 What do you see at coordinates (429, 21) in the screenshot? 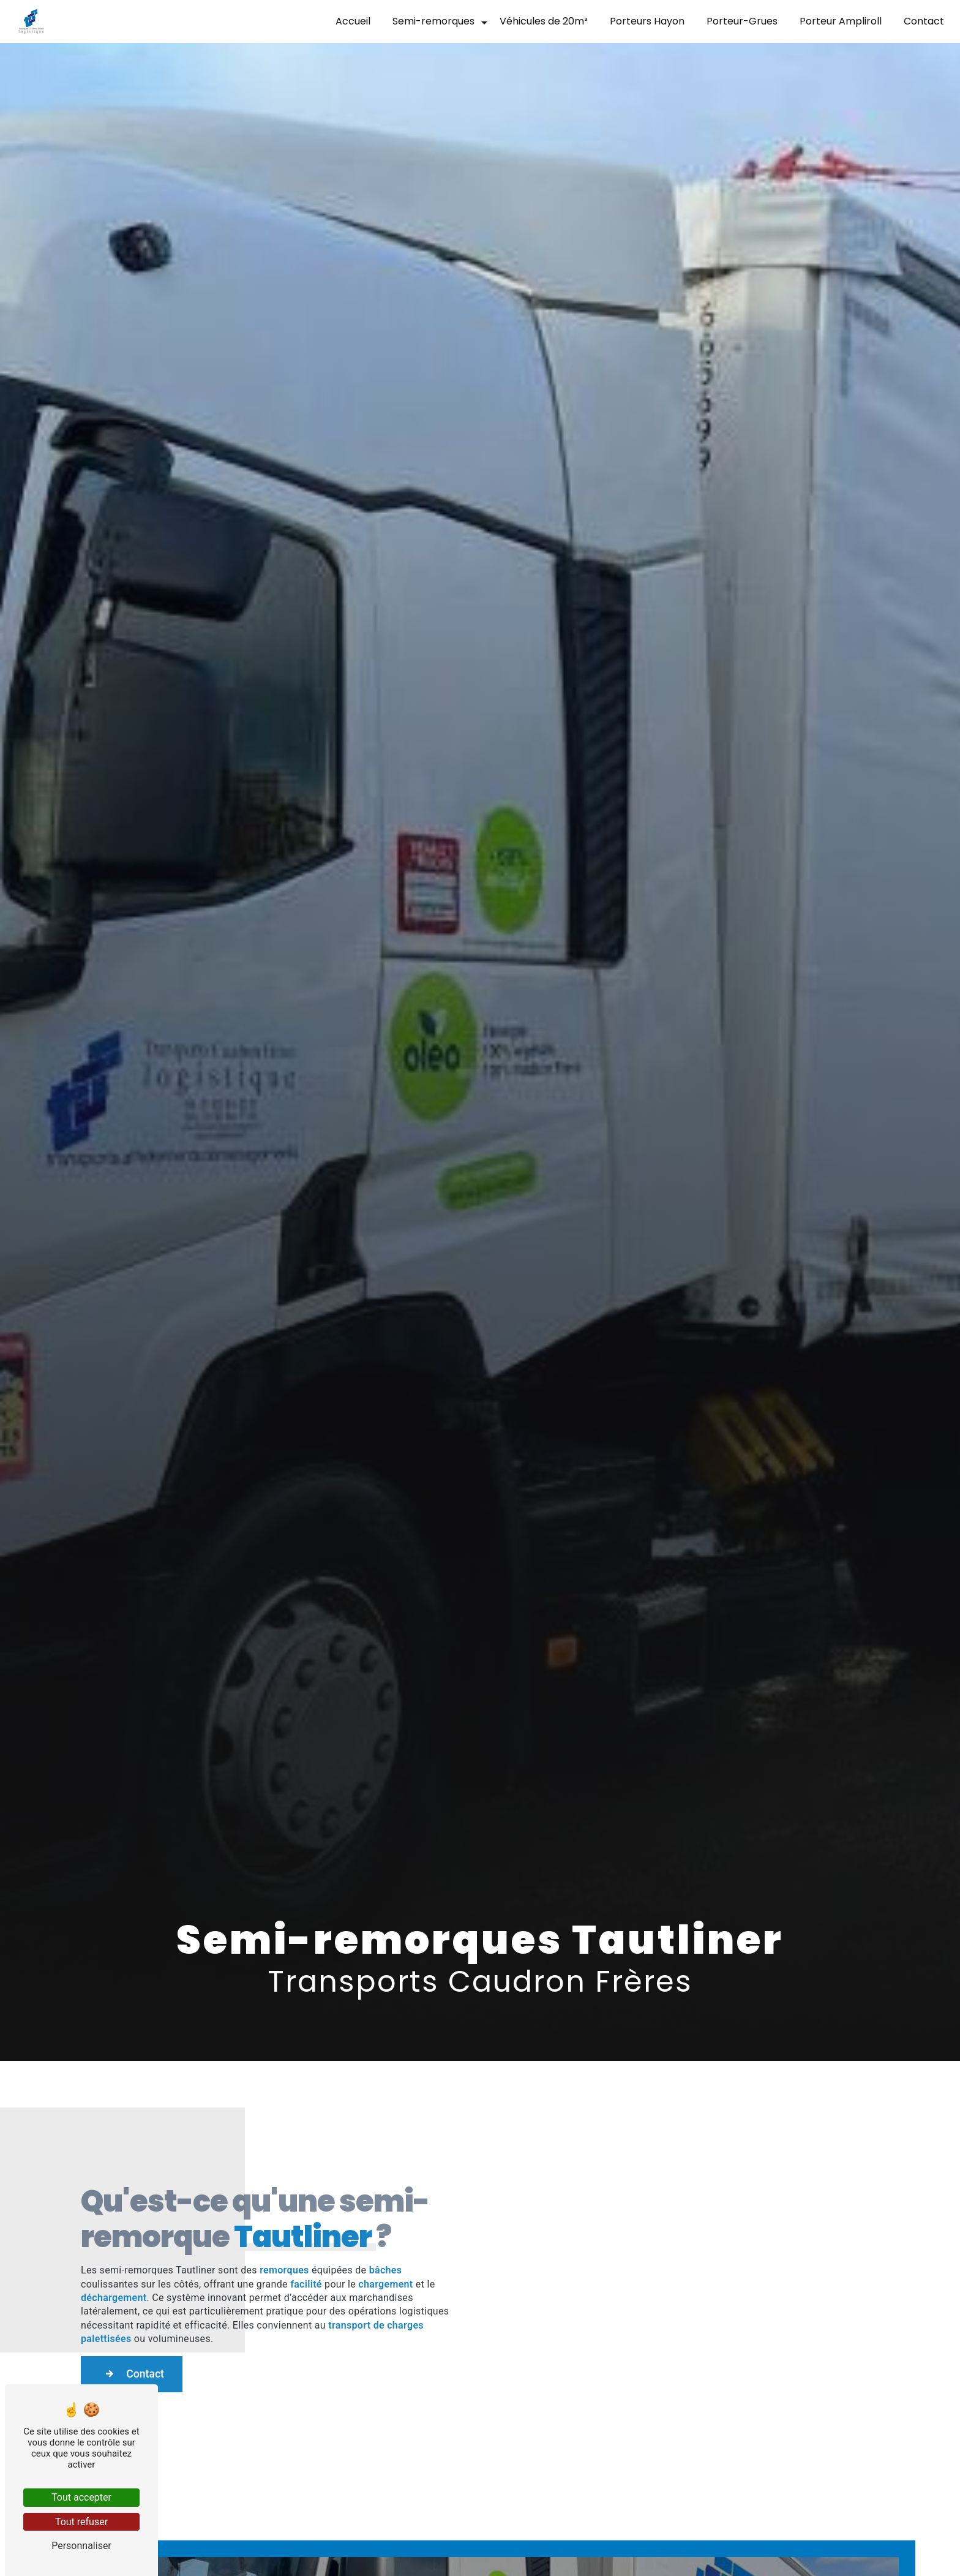
I see `Semi-remorques` at bounding box center [429, 21].